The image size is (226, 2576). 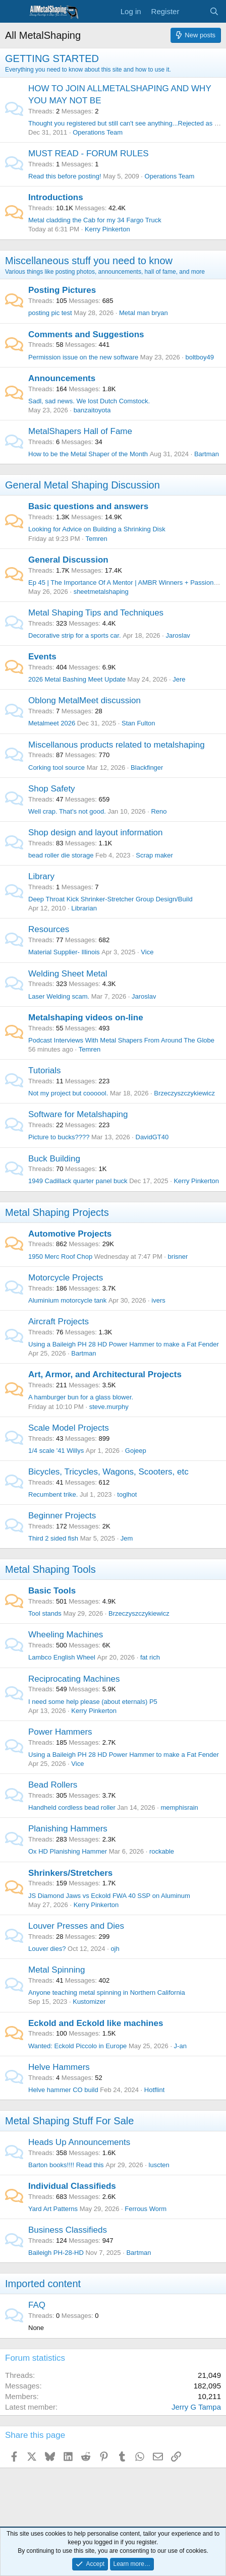 I want to click on Scale Model Projects, so click(x=68, y=1428).